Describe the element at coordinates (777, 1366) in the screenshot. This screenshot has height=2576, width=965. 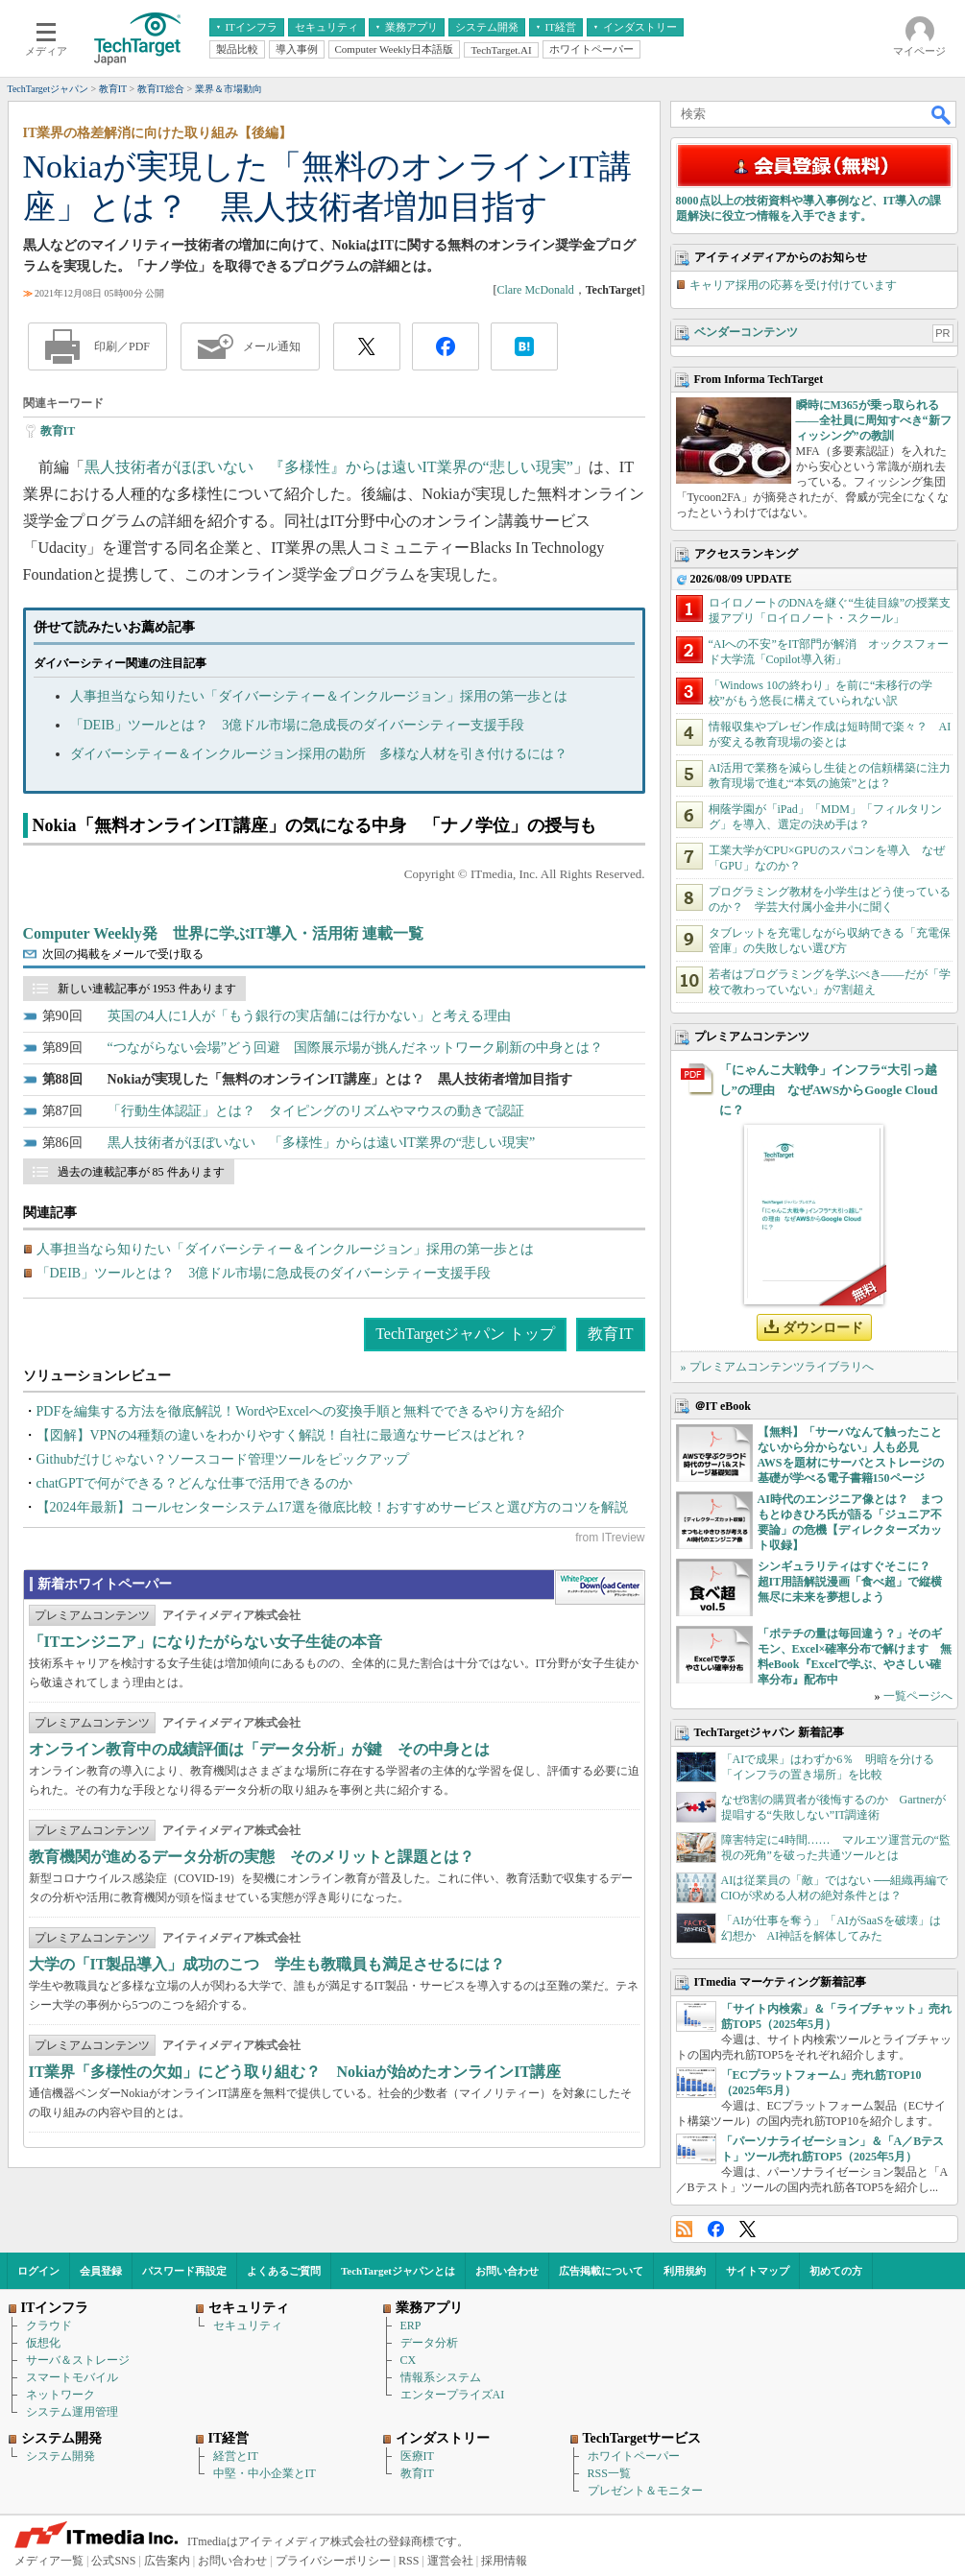
I see `» プレミアムコンテンツライブラリへ` at that location.